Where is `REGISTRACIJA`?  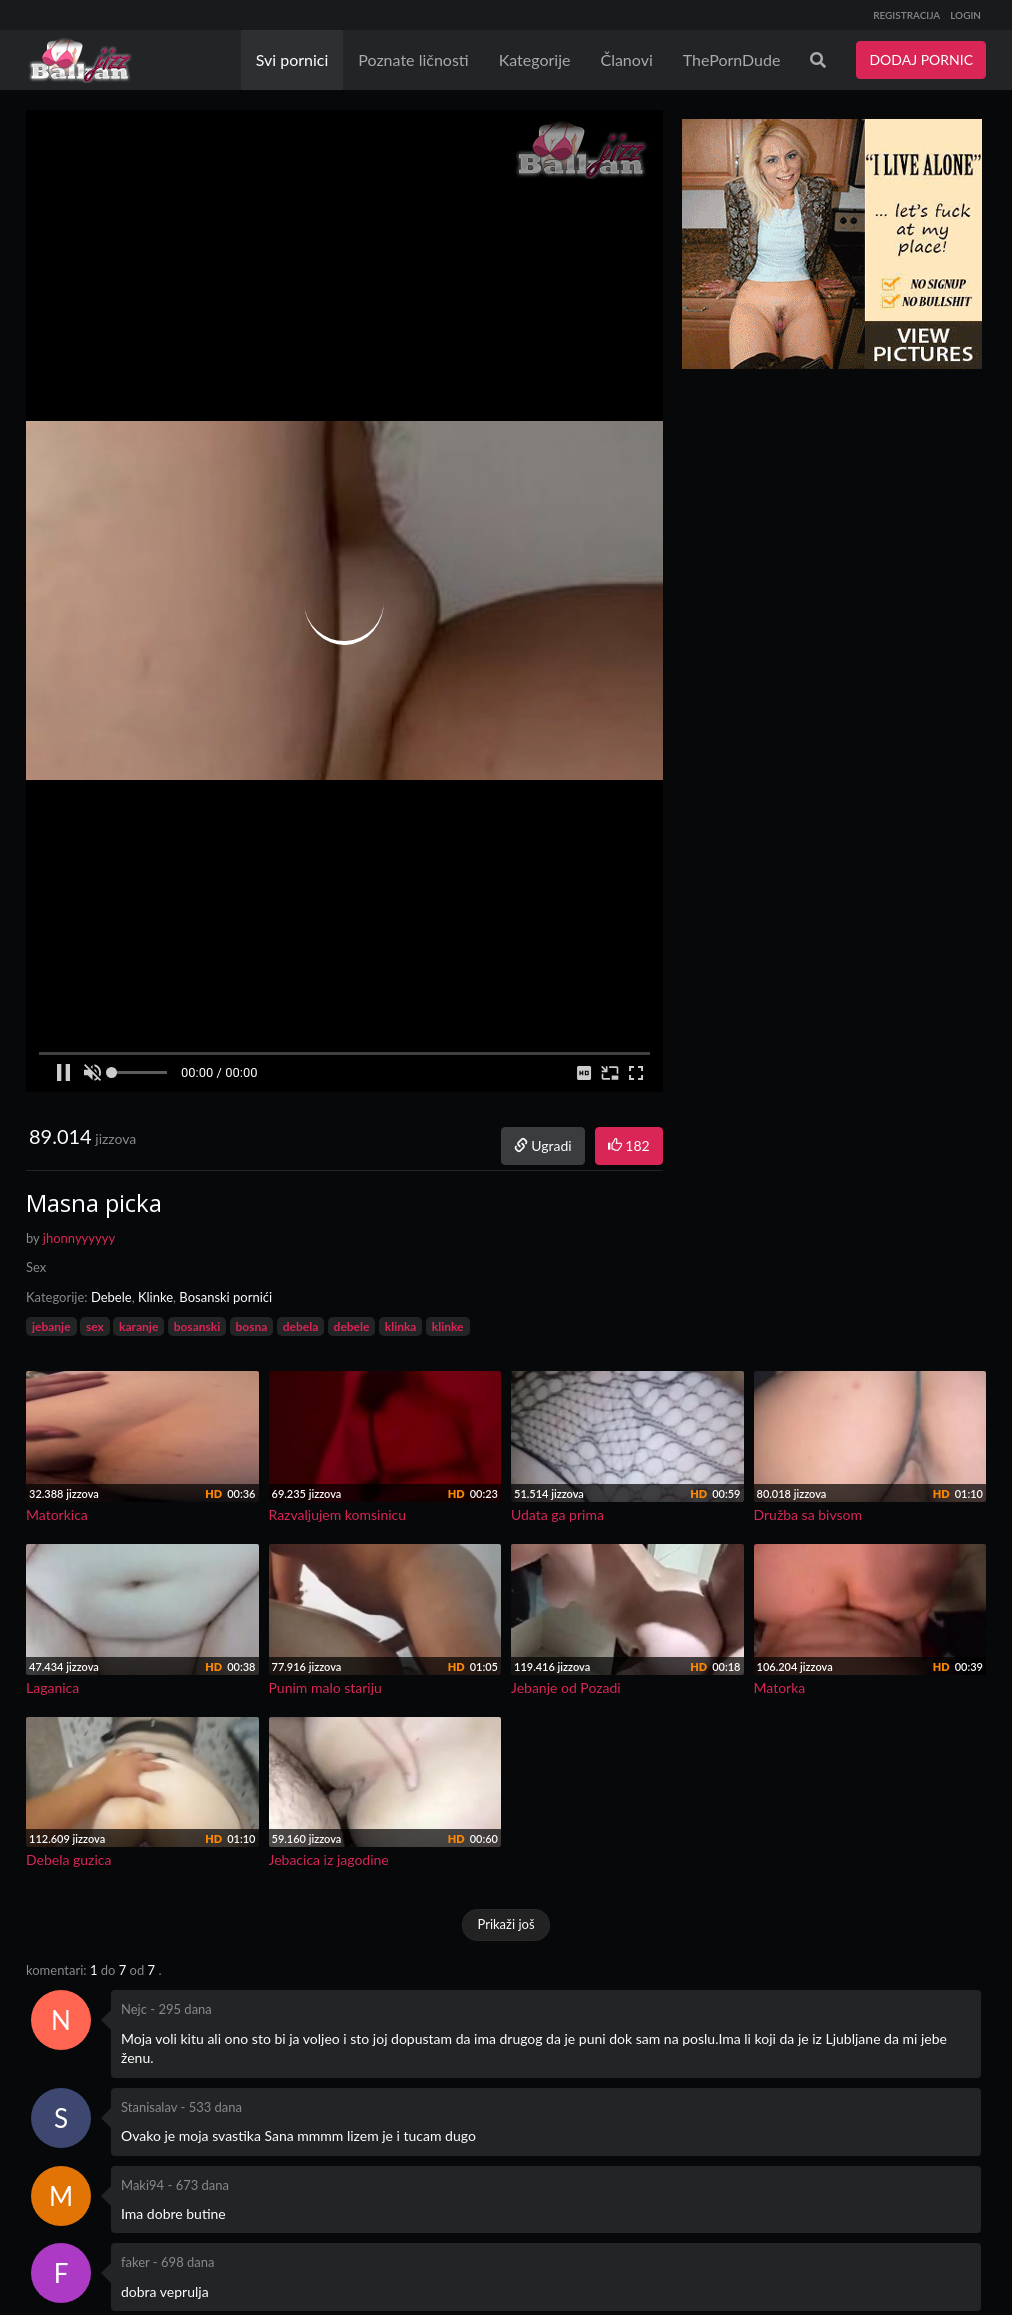
REGISTRACIJA is located at coordinates (906, 15).